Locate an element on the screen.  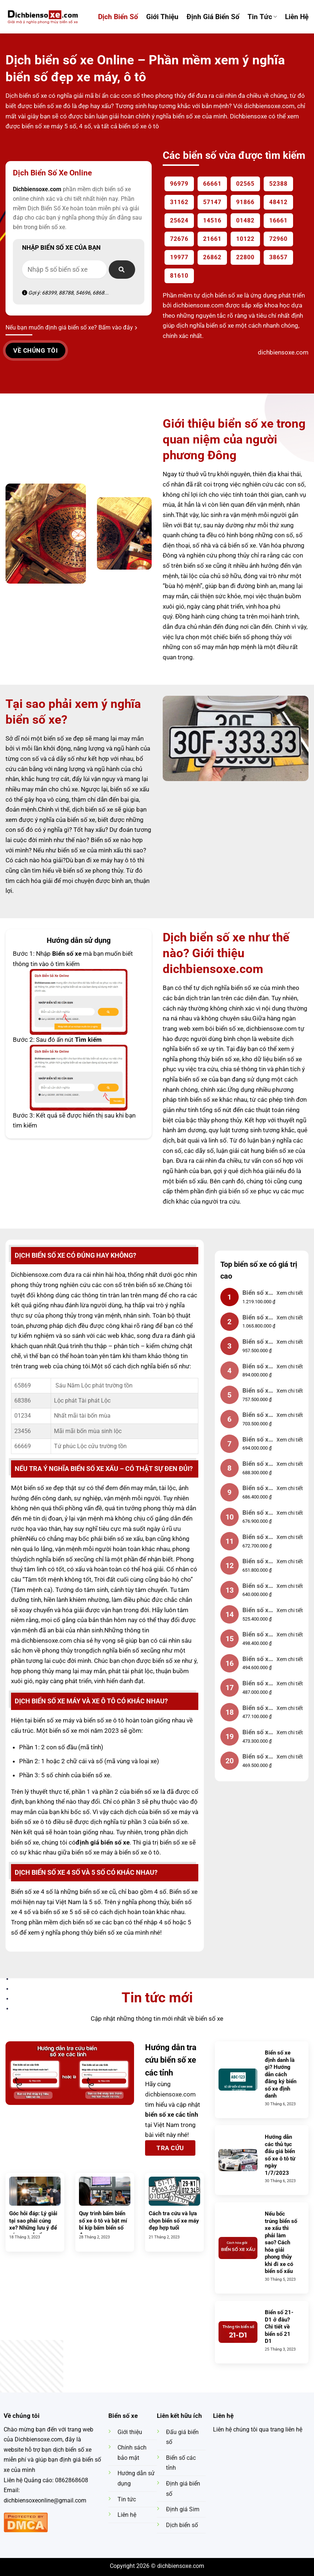
Nhập biển số xe của bạn is located at coordinates (61, 247).